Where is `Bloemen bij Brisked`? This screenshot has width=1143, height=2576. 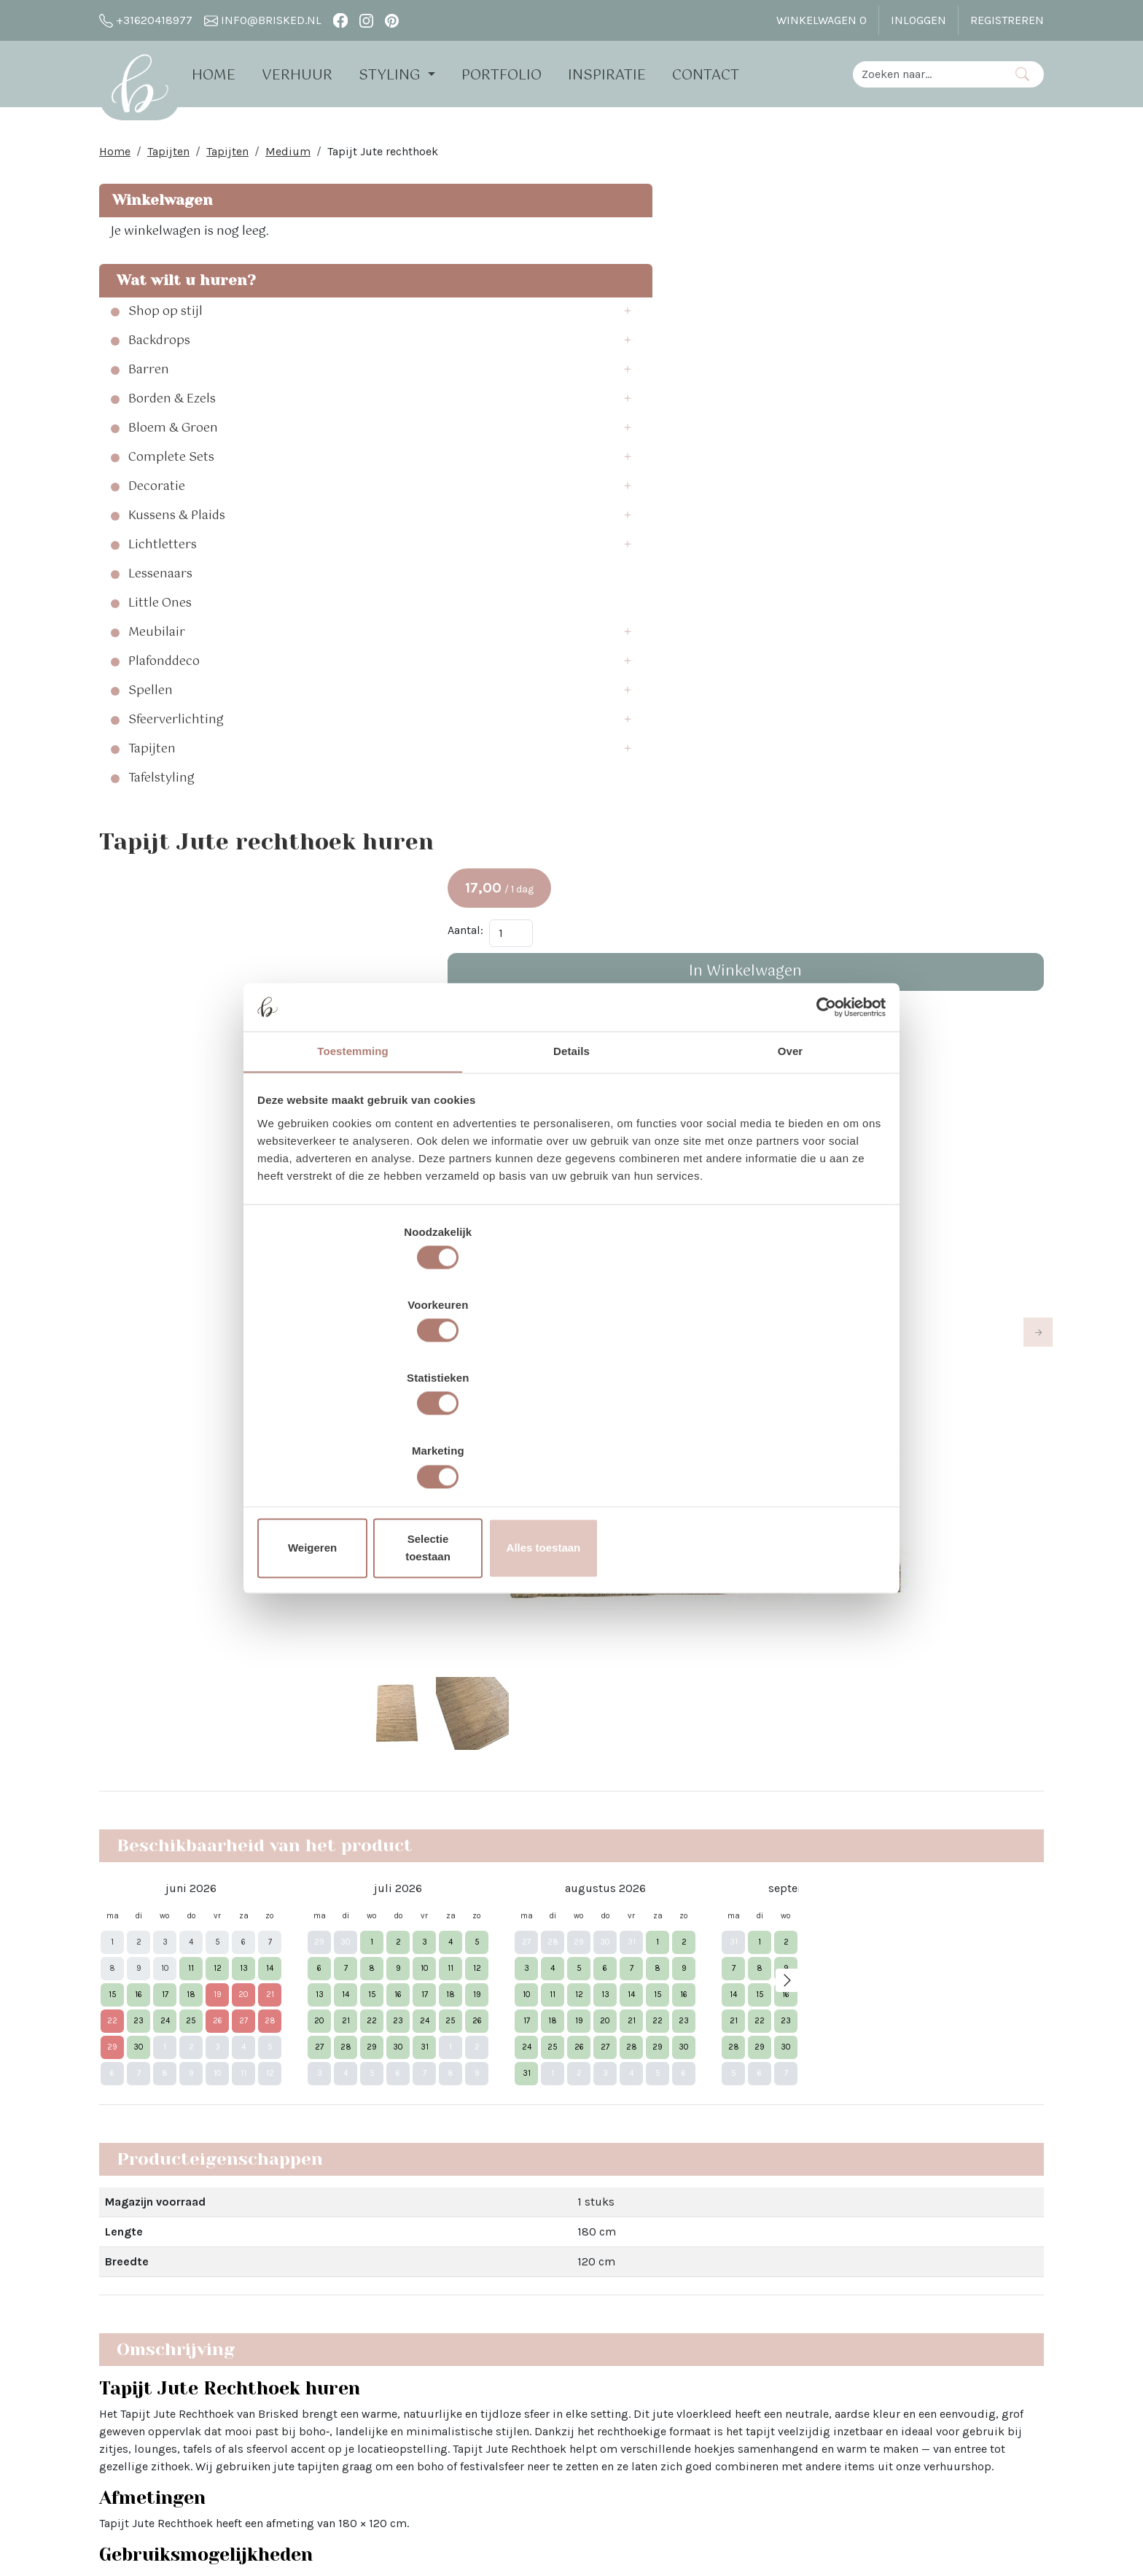
Bloemen bij Brisked is located at coordinates (538, 2318).